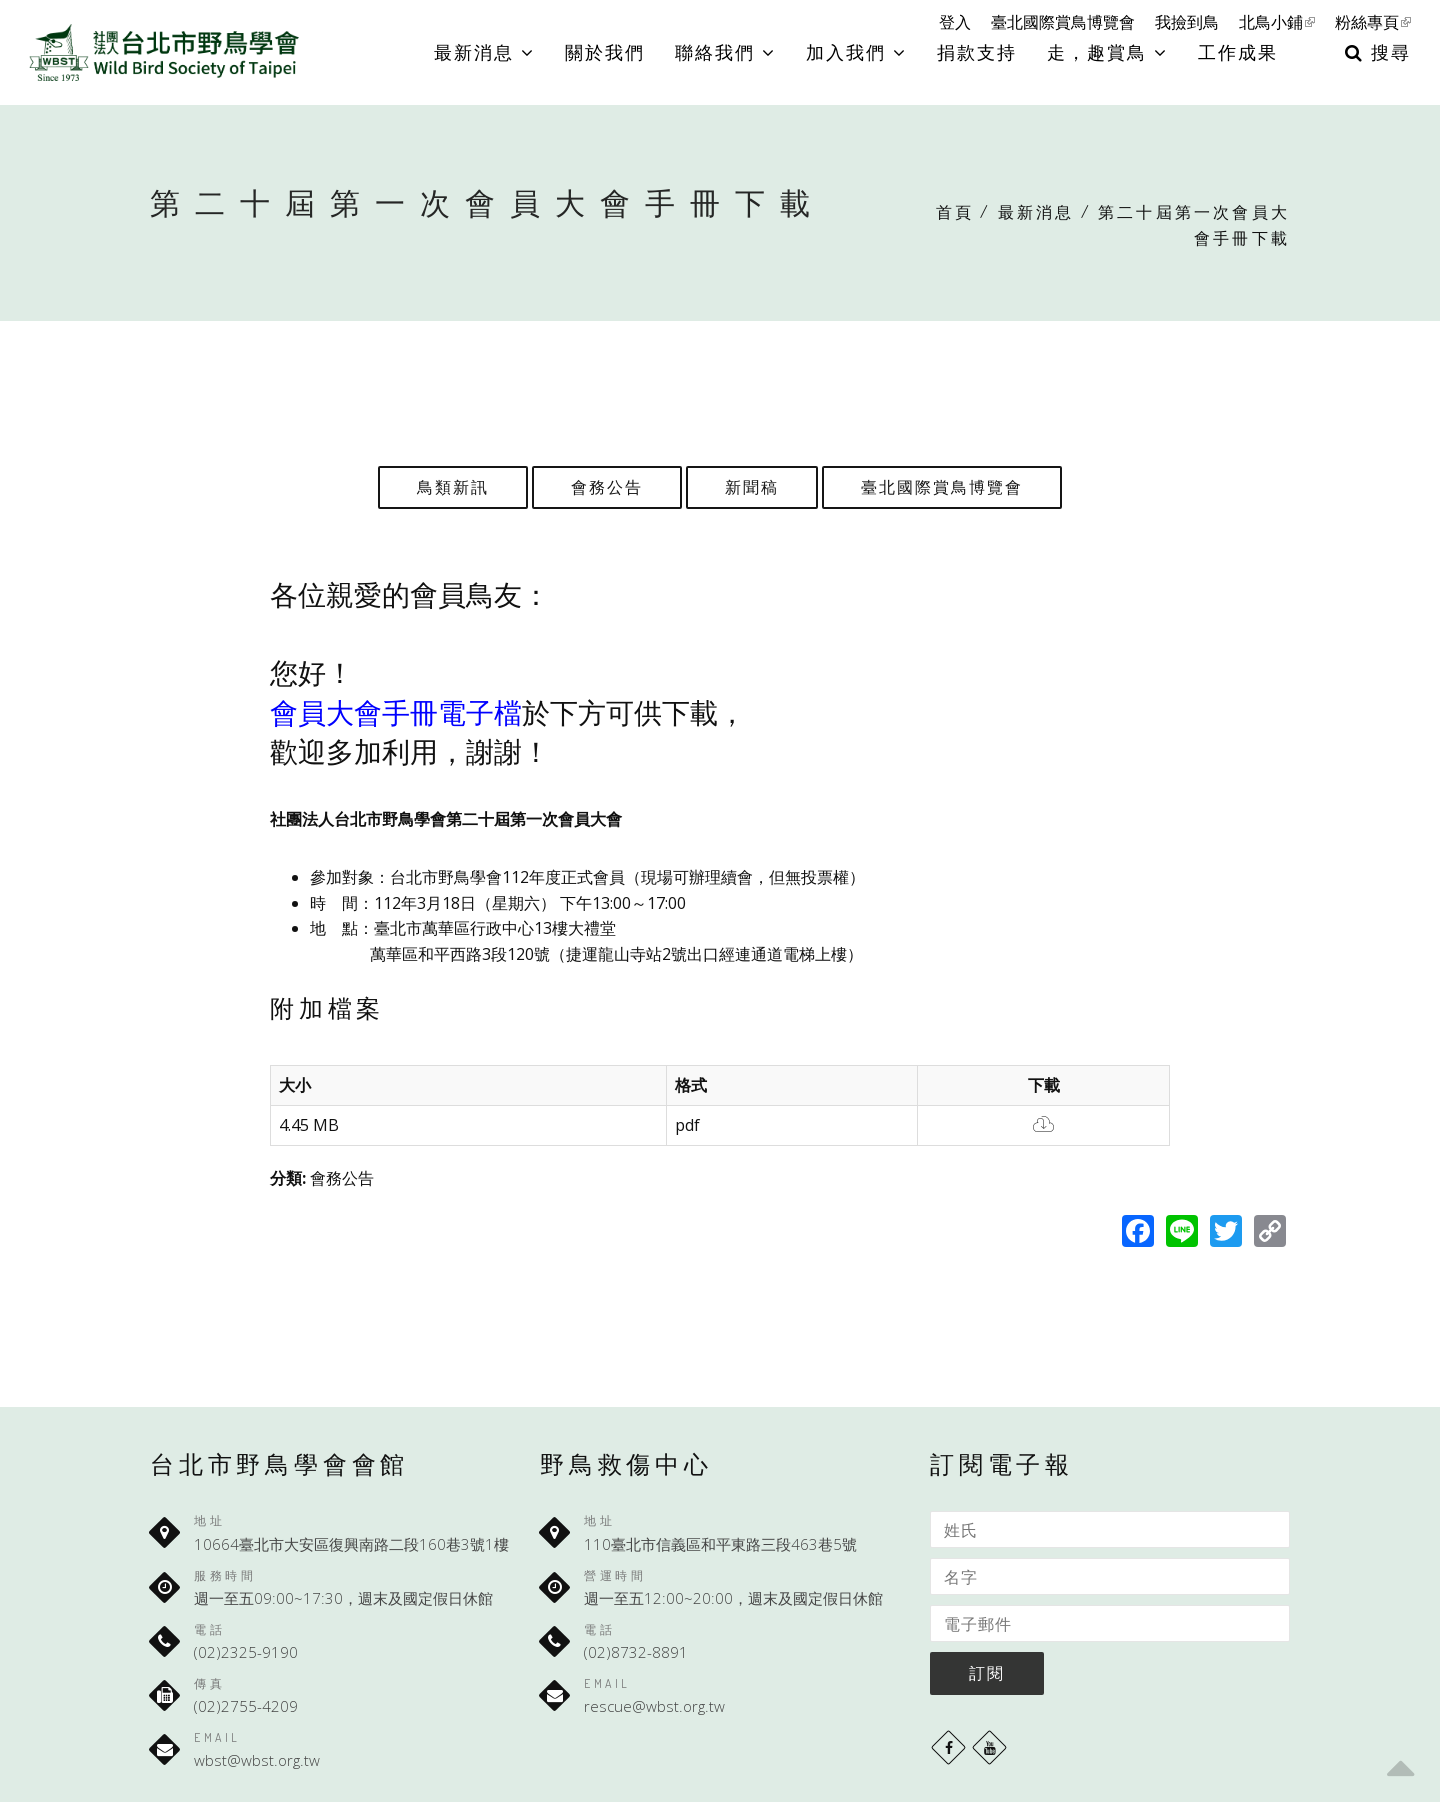  What do you see at coordinates (752, 487) in the screenshot?
I see `新聞稿` at bounding box center [752, 487].